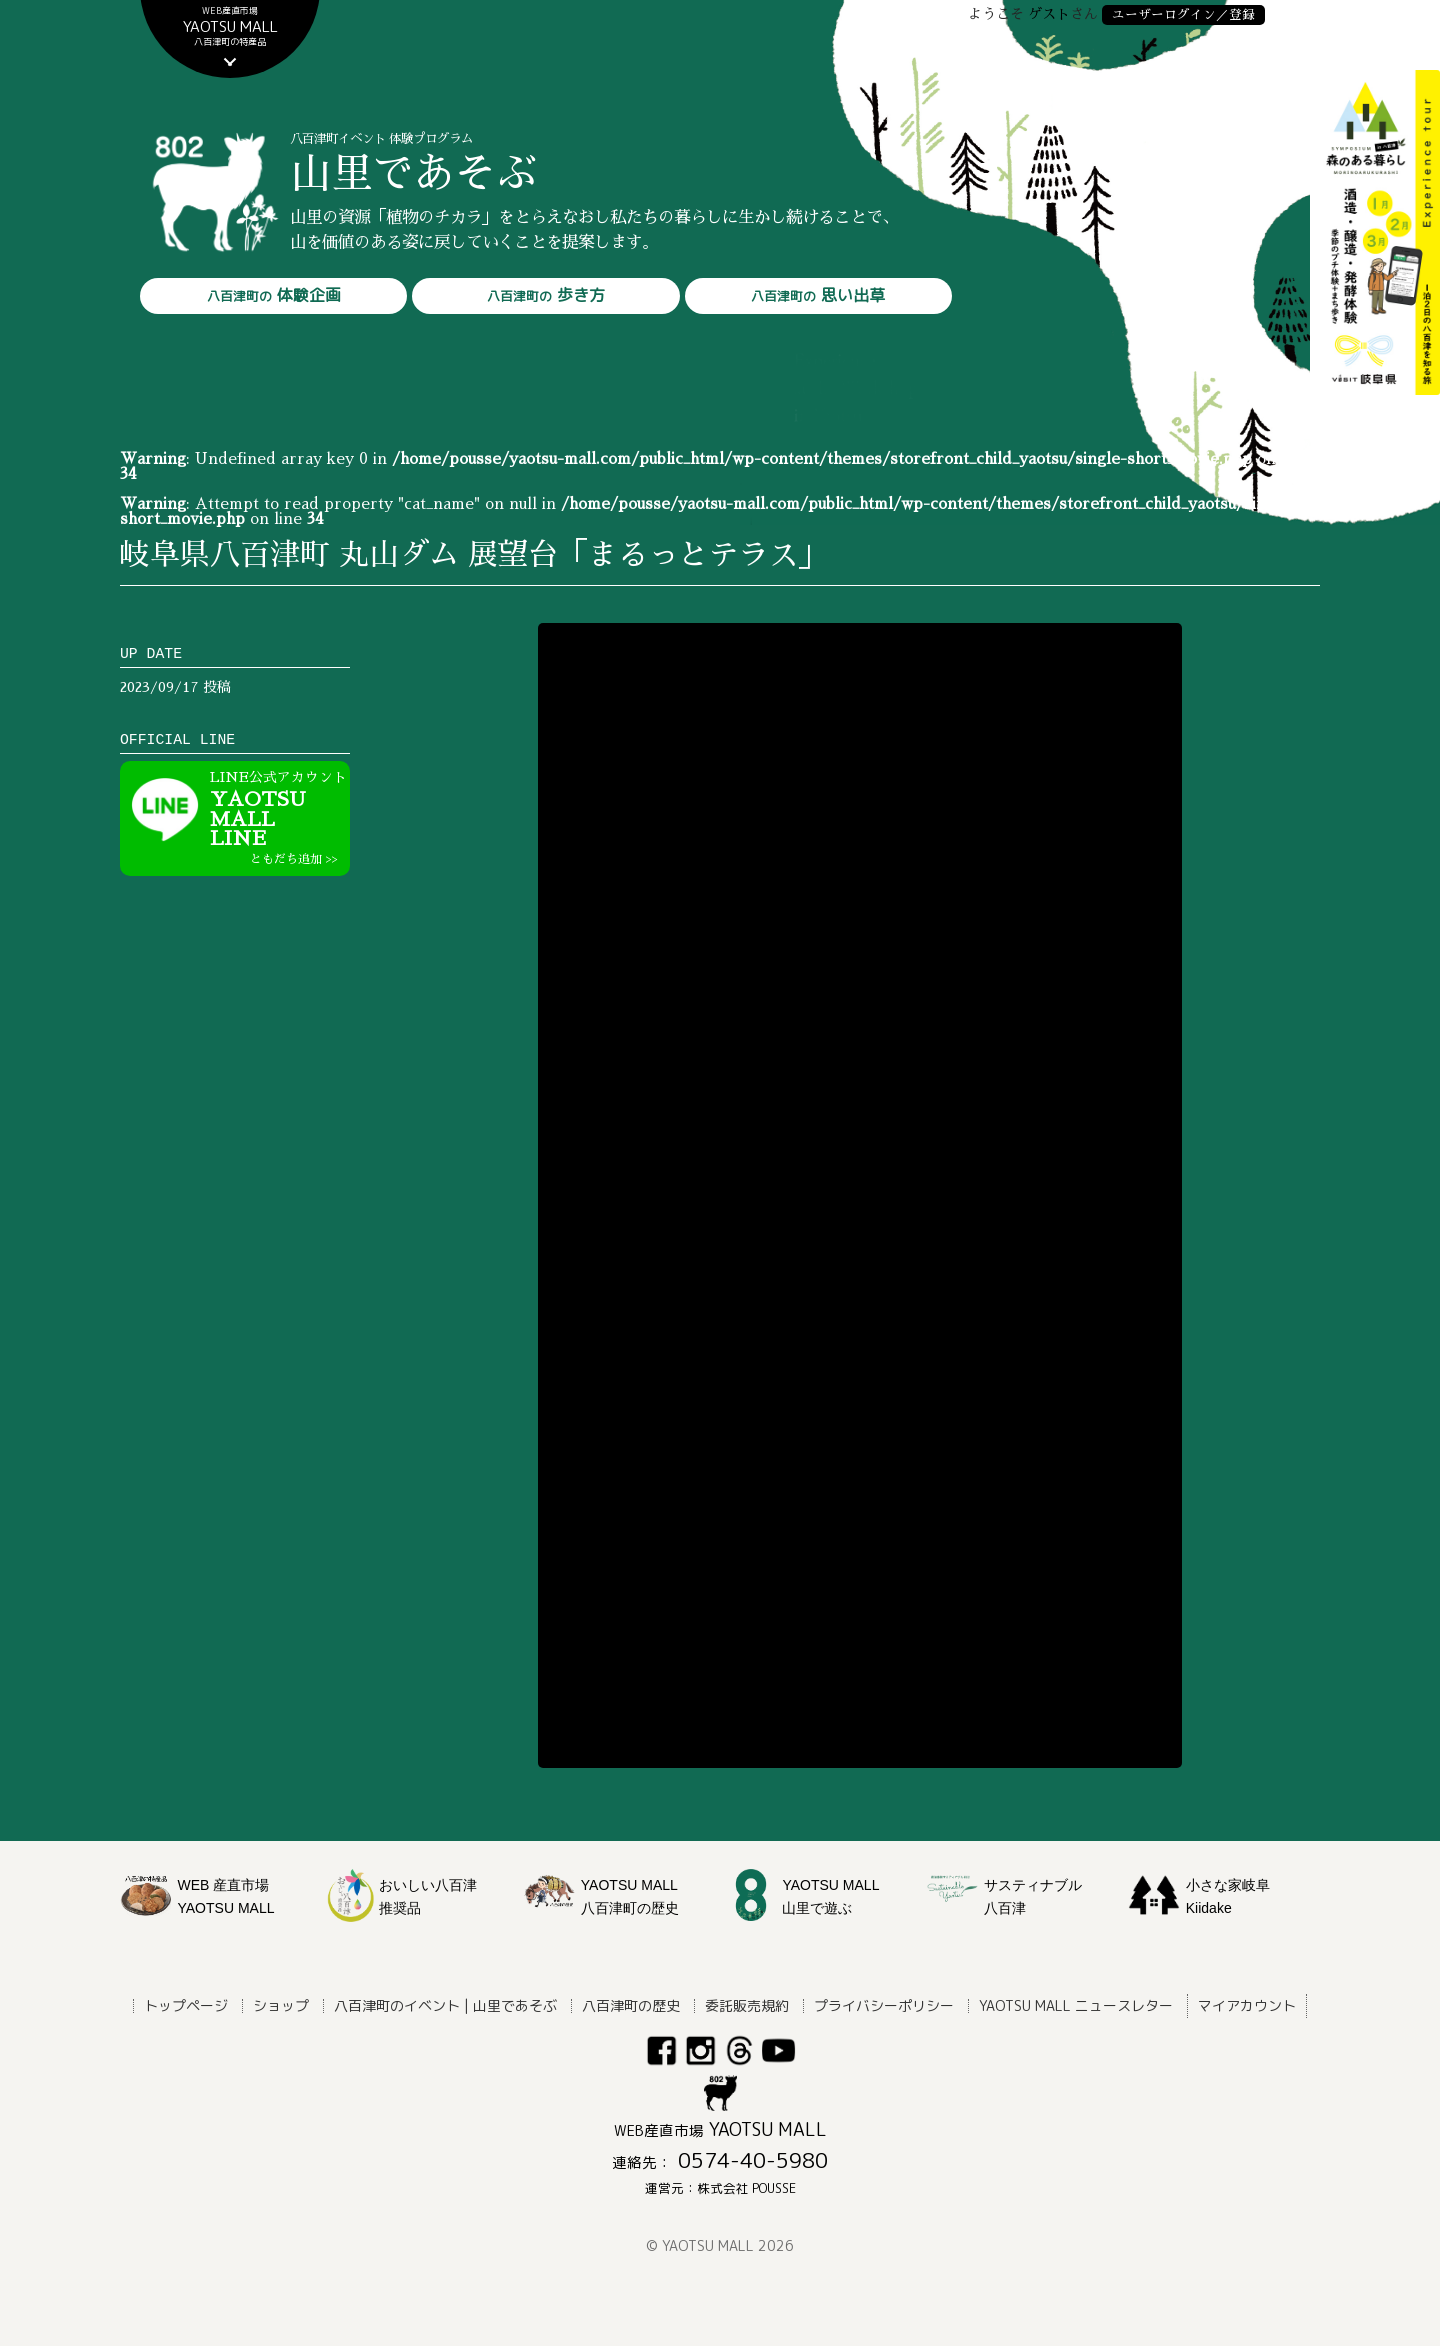 The image size is (1440, 2346). Describe the element at coordinates (884, 2005) in the screenshot. I see `プライバシーポリシー` at that location.